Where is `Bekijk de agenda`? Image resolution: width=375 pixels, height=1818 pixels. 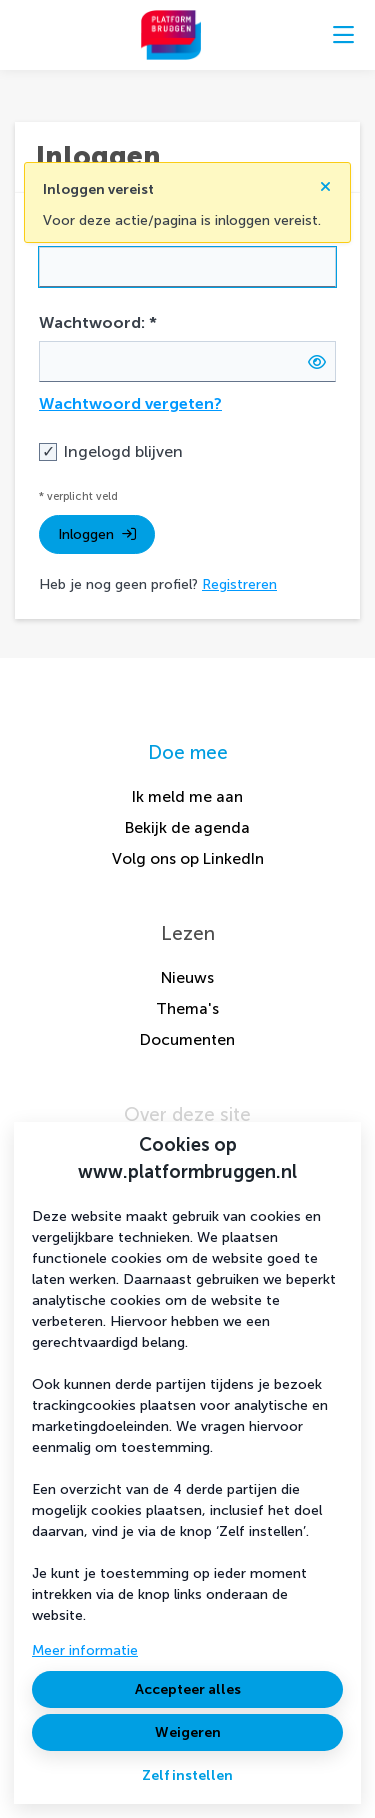 Bekijk de agenda is located at coordinates (187, 827).